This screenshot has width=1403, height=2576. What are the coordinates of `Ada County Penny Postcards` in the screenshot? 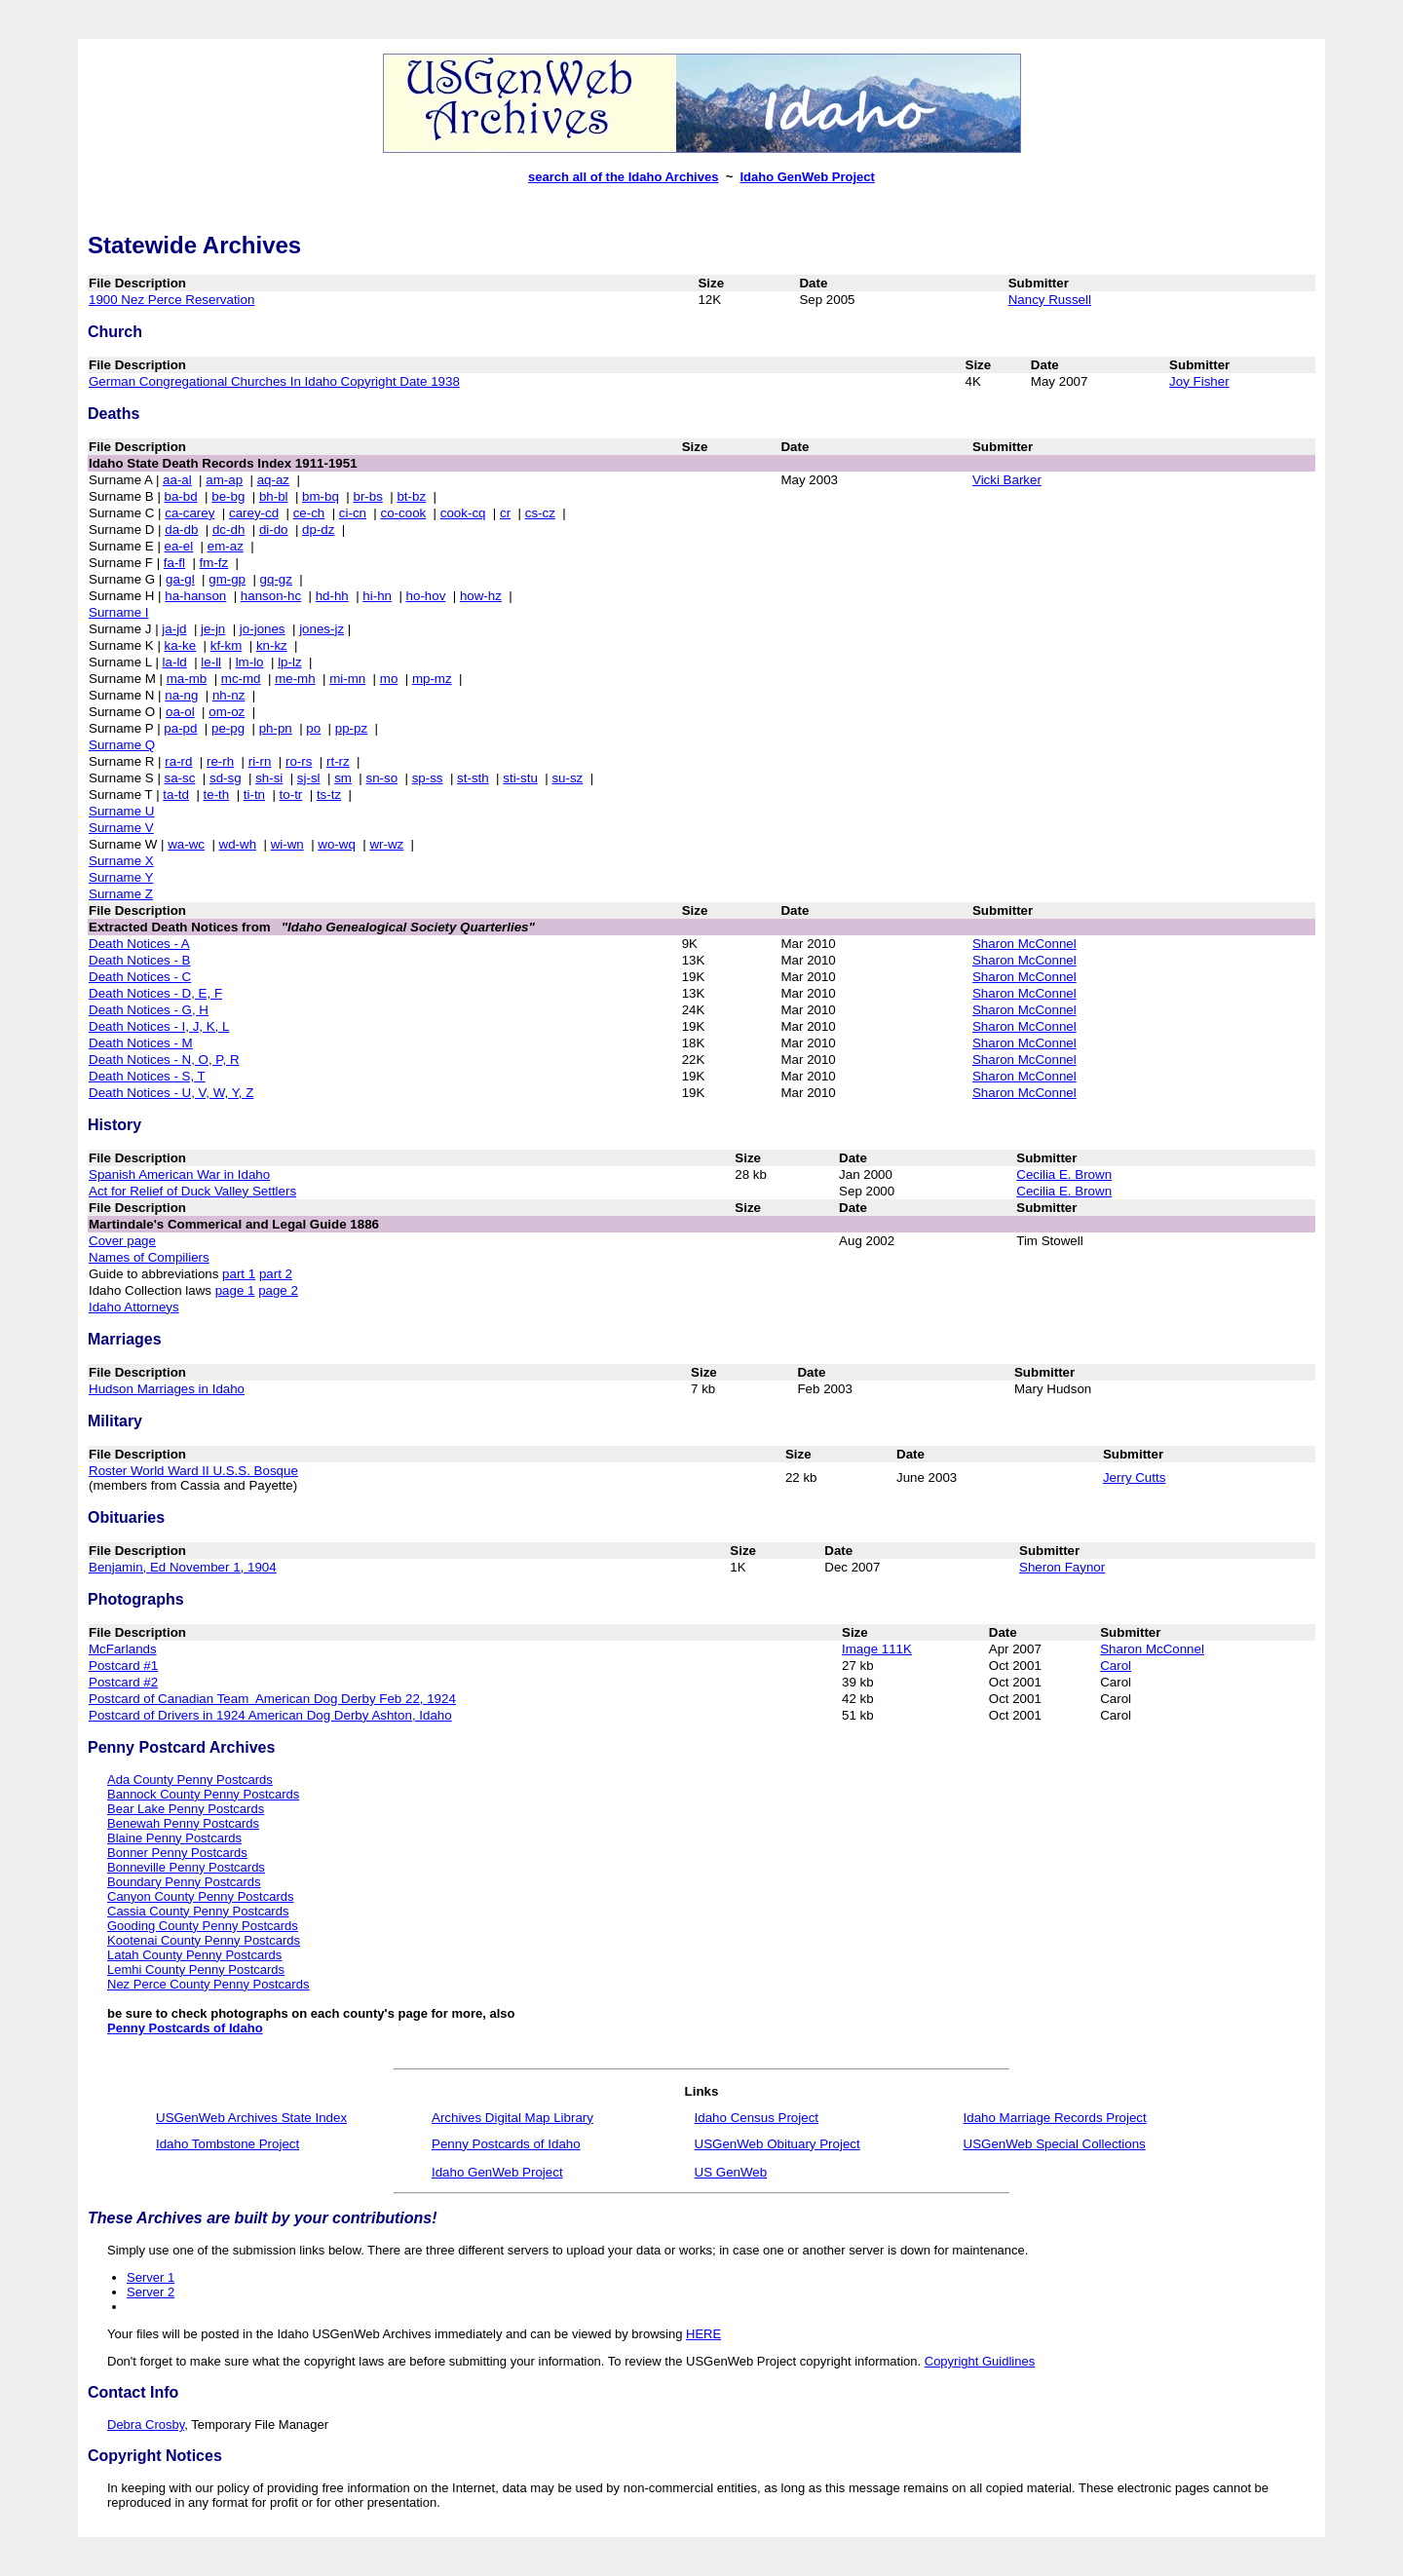 It's located at (190, 1779).